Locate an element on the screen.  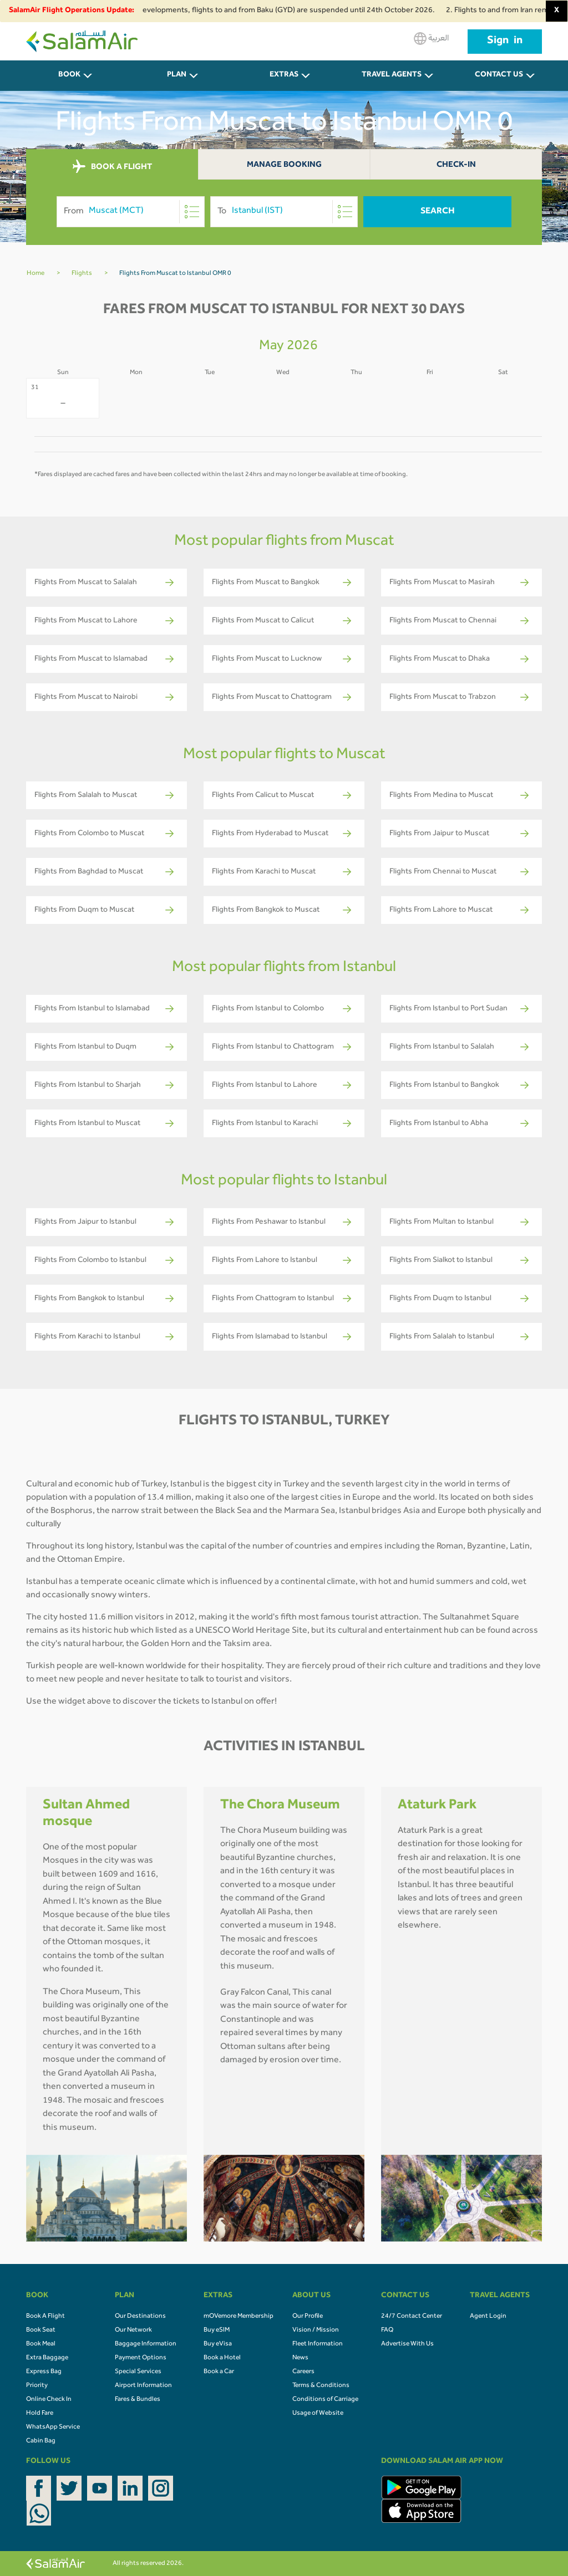
Extras is located at coordinates (284, 75).